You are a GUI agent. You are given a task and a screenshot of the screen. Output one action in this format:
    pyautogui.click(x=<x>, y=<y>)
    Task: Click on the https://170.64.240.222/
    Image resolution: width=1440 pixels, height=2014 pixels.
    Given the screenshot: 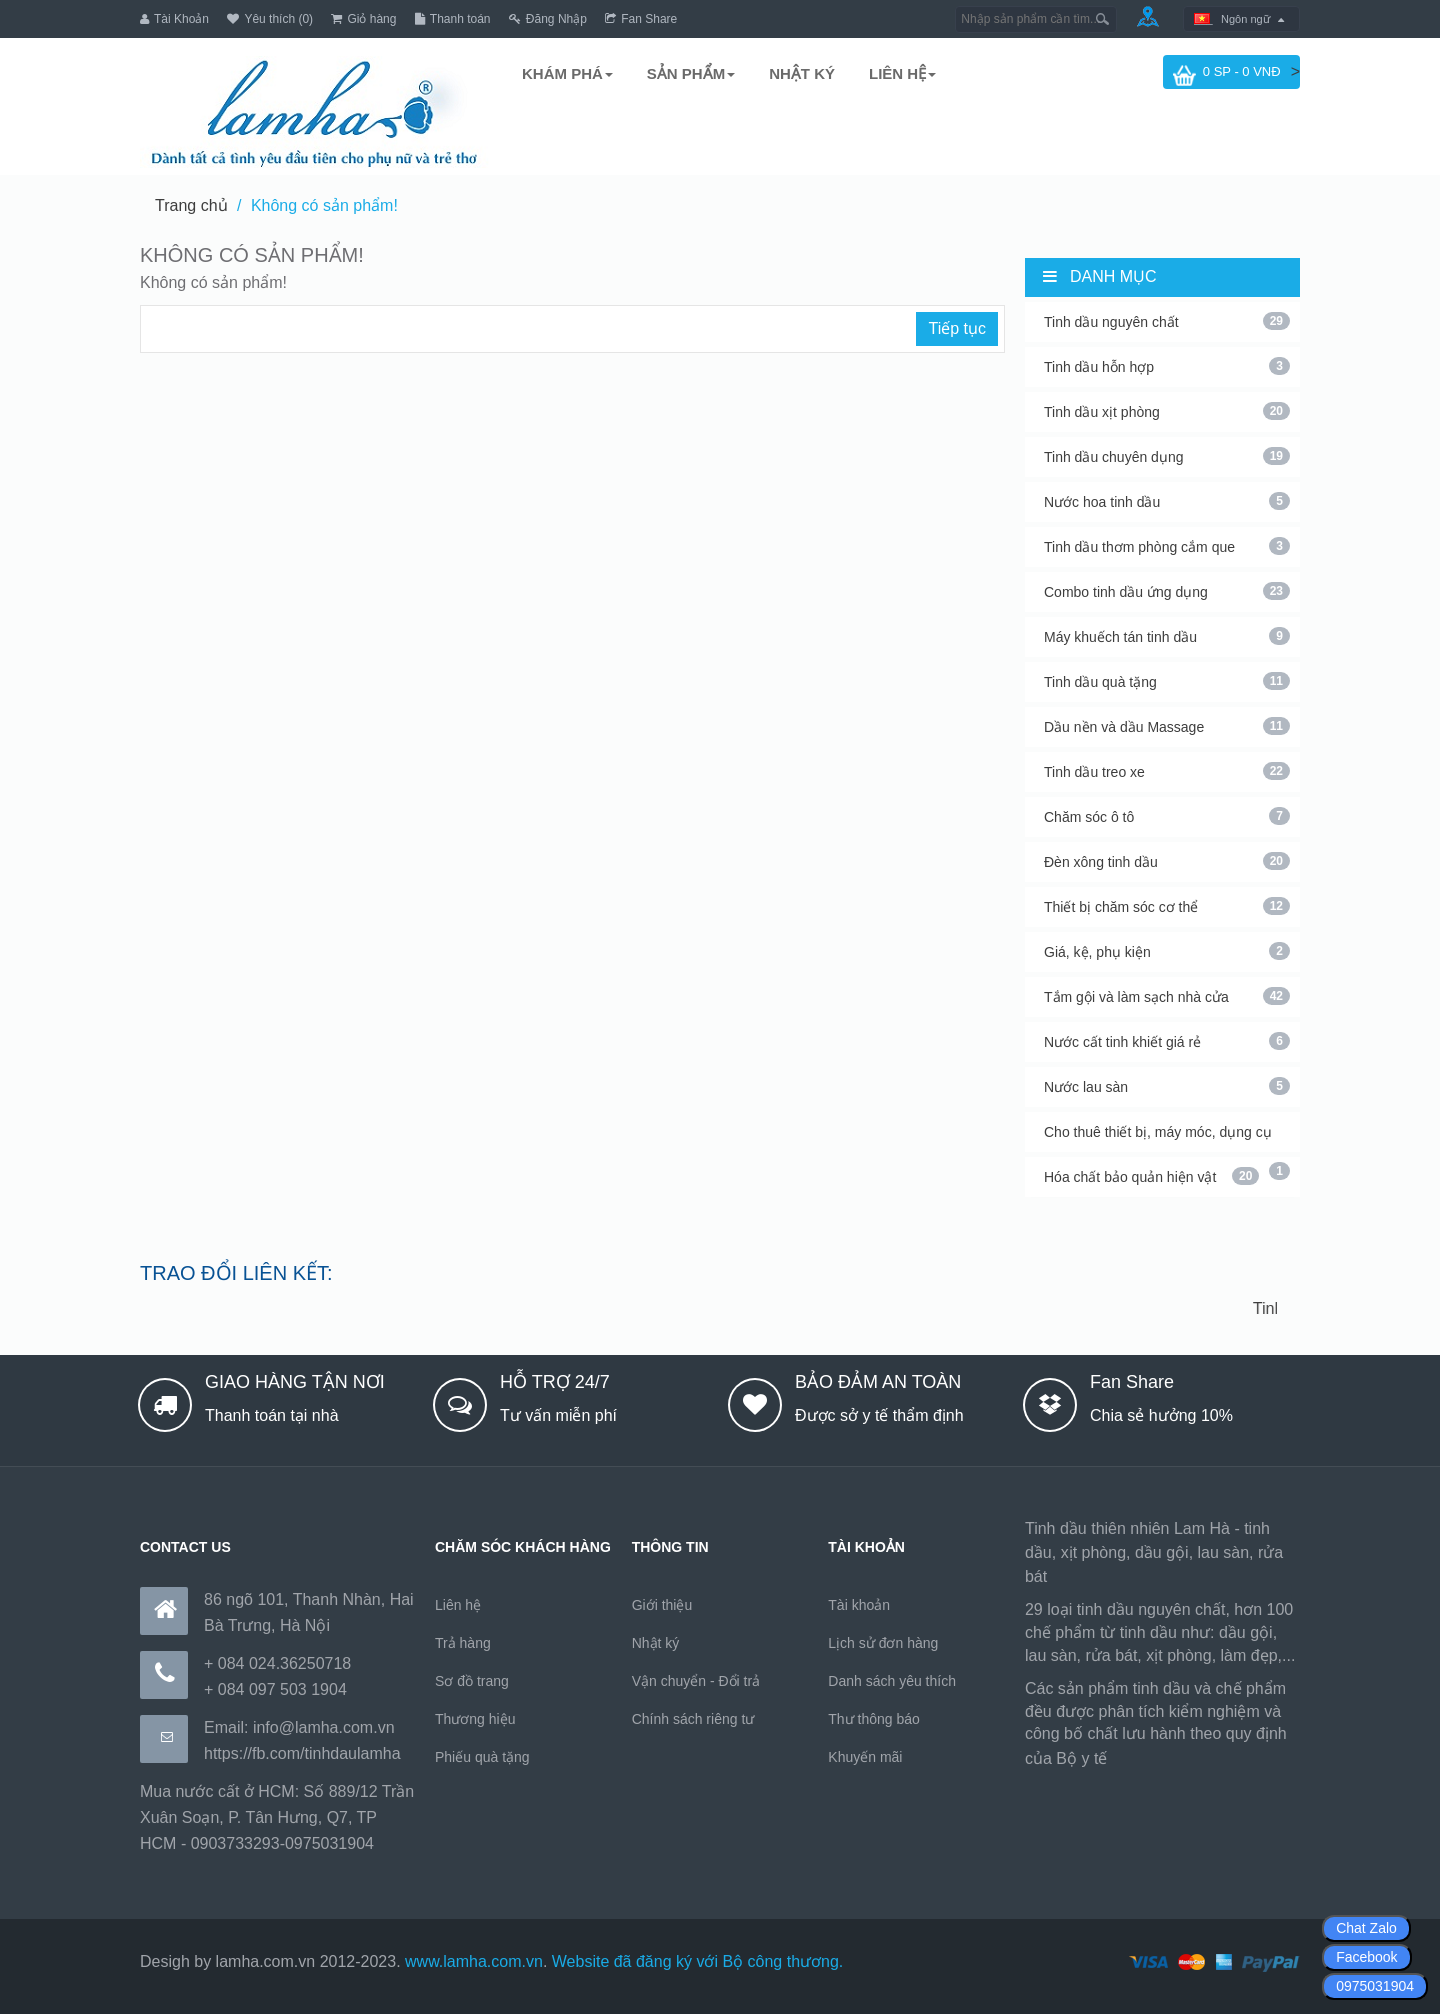 What is the action you would take?
    pyautogui.click(x=1194, y=1758)
    